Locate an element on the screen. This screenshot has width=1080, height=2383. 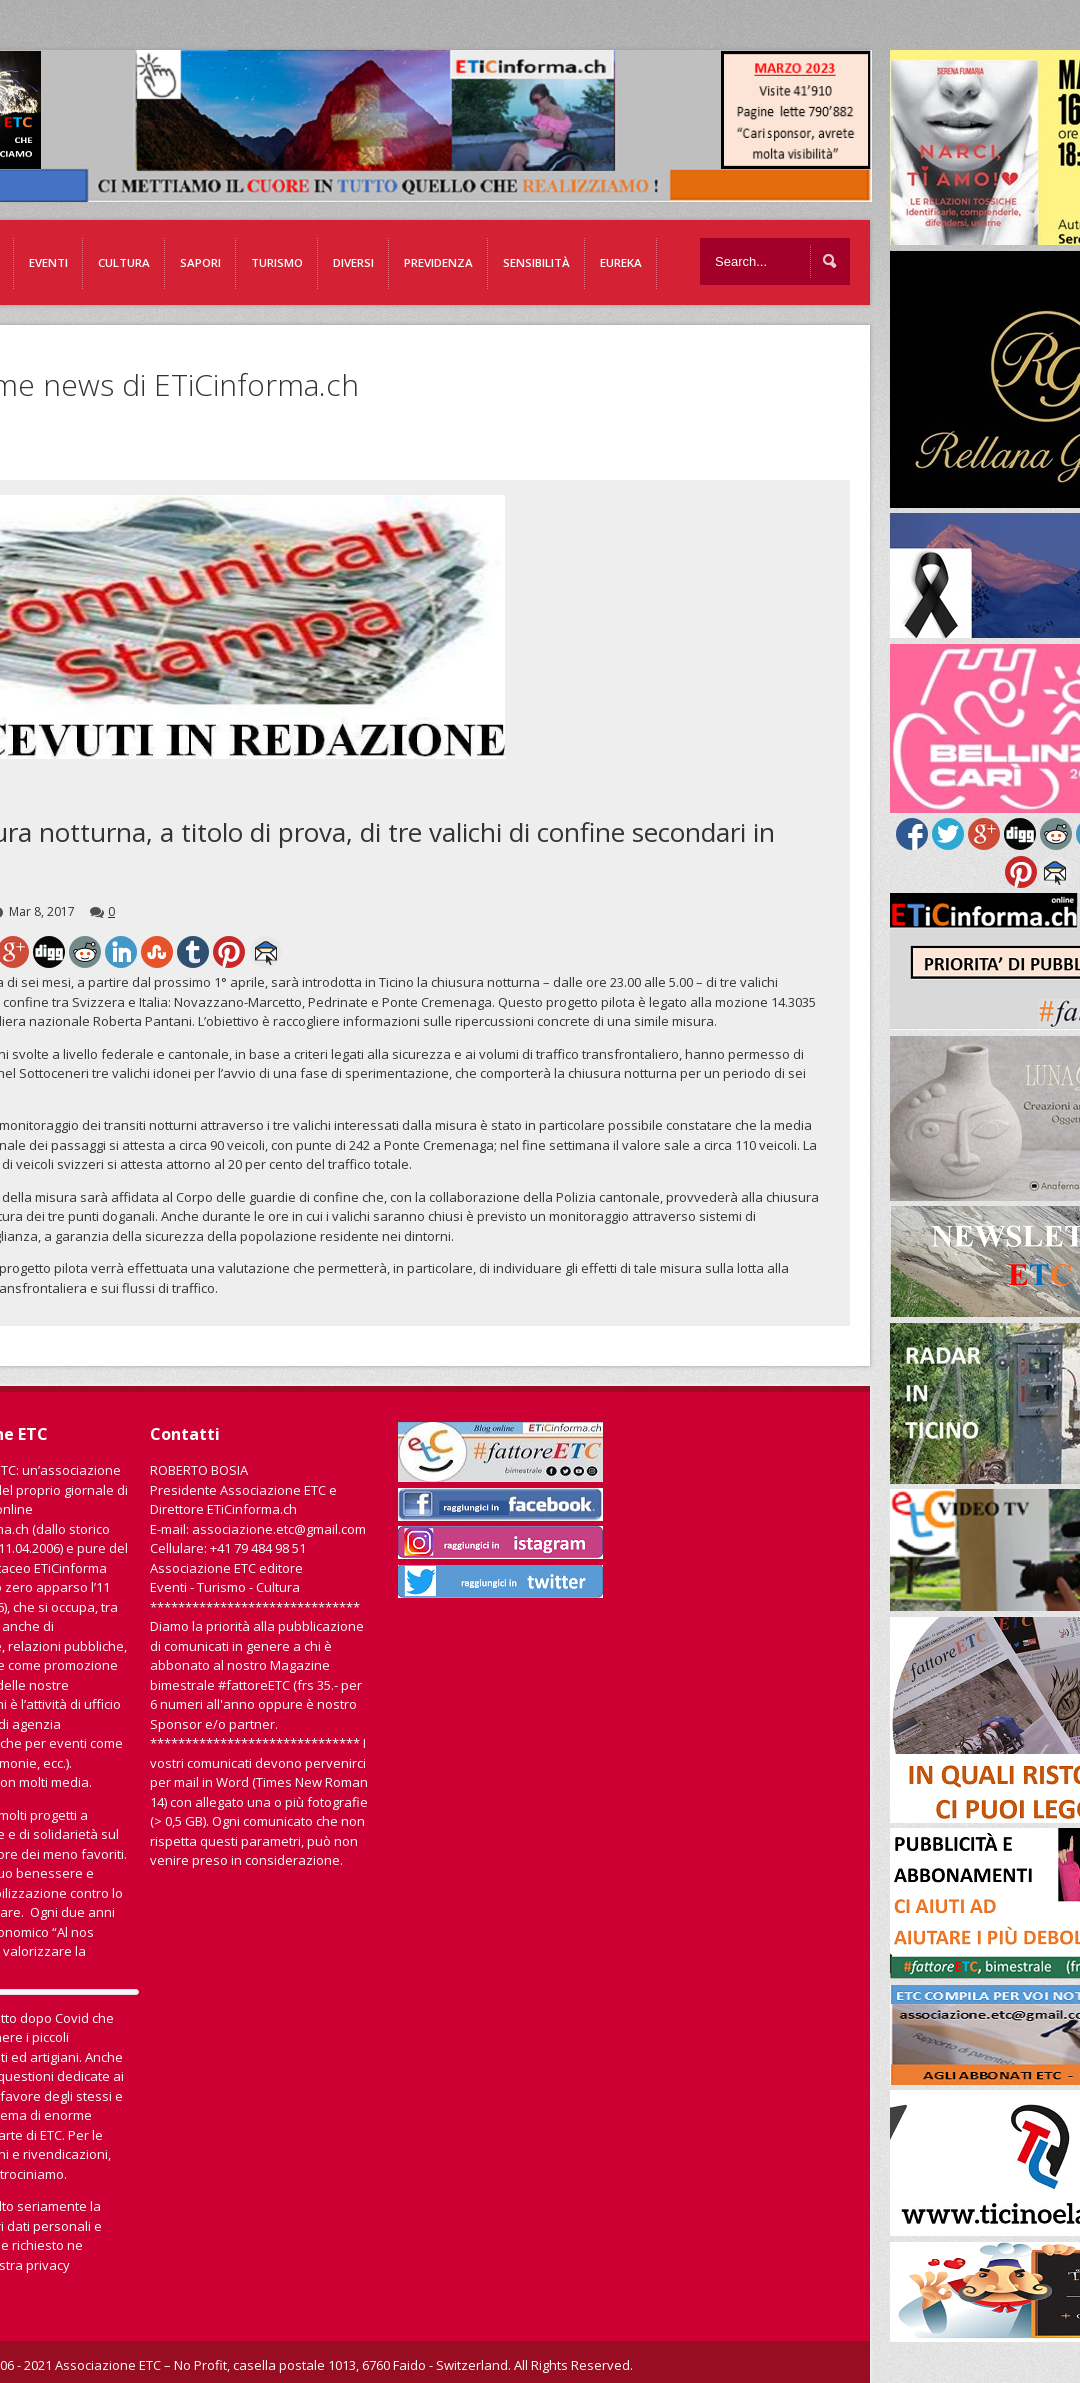
Sapori is located at coordinates (200, 262).